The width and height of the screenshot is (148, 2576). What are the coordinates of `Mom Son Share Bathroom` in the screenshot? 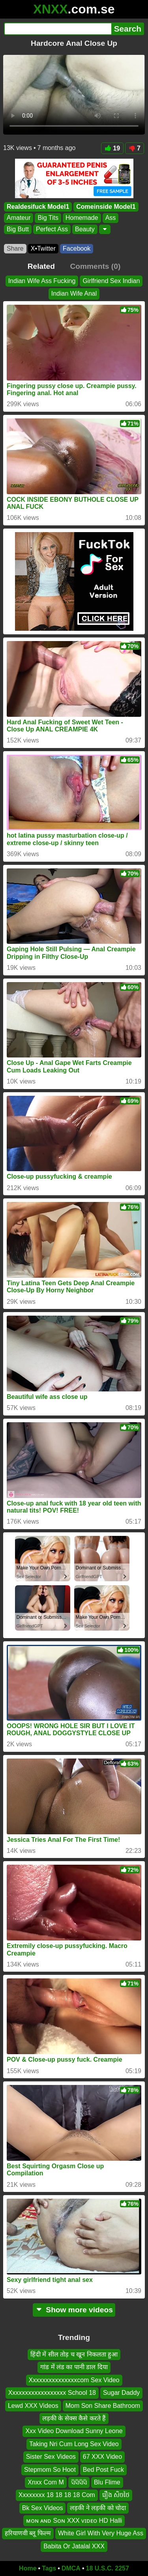 It's located at (103, 2405).